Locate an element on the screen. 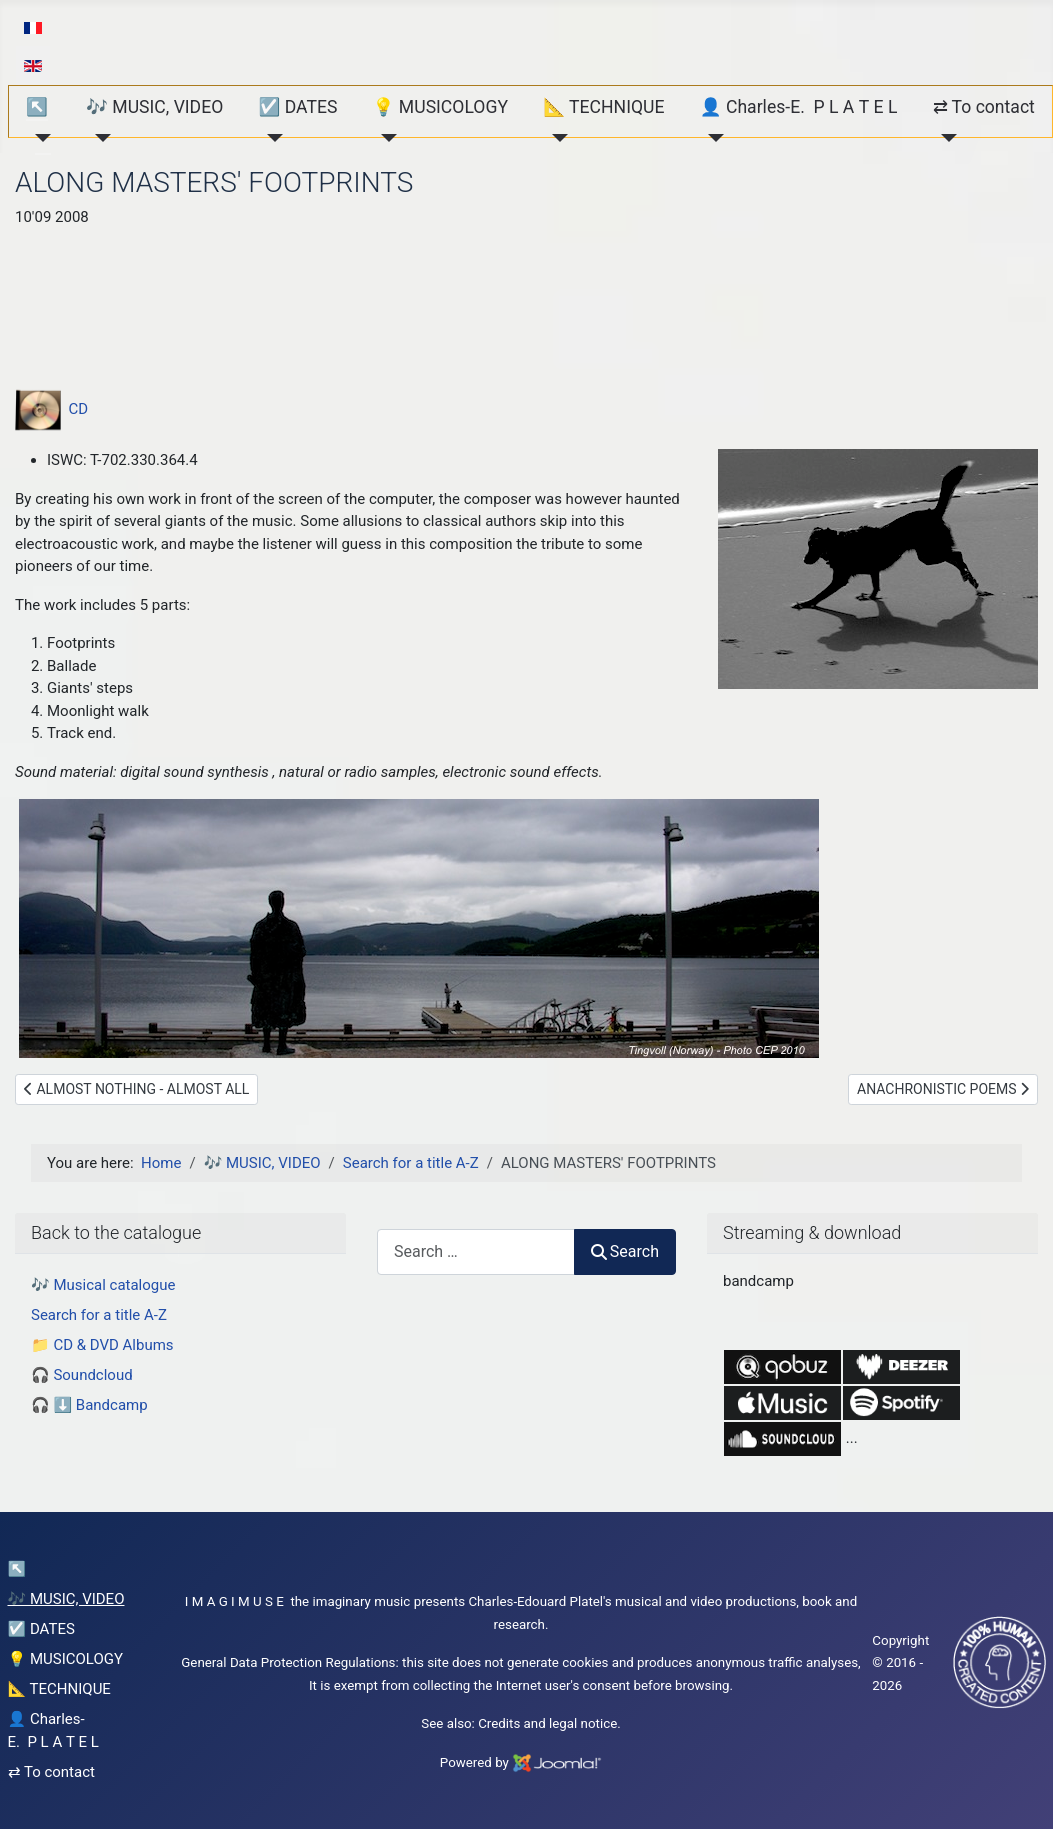 The image size is (1053, 1829). 🎧 ⬇️ Bandcamp is located at coordinates (89, 1405).